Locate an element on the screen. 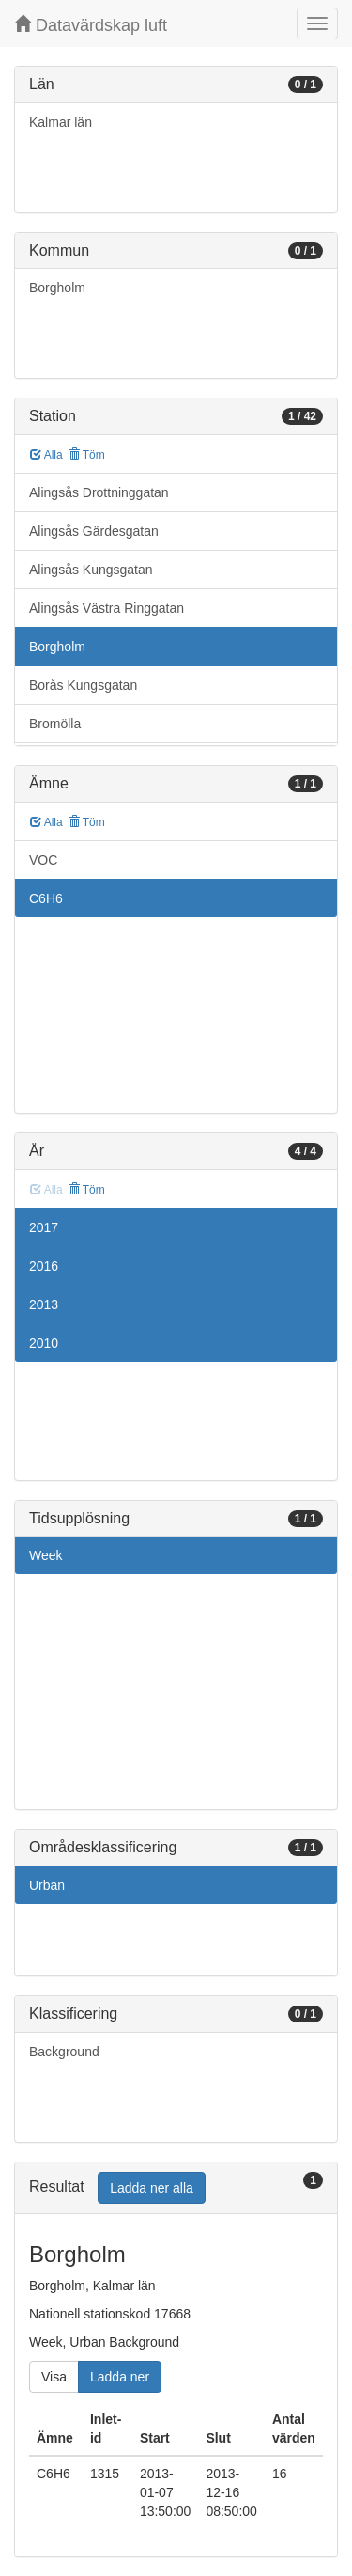  Week is located at coordinates (46, 1555).